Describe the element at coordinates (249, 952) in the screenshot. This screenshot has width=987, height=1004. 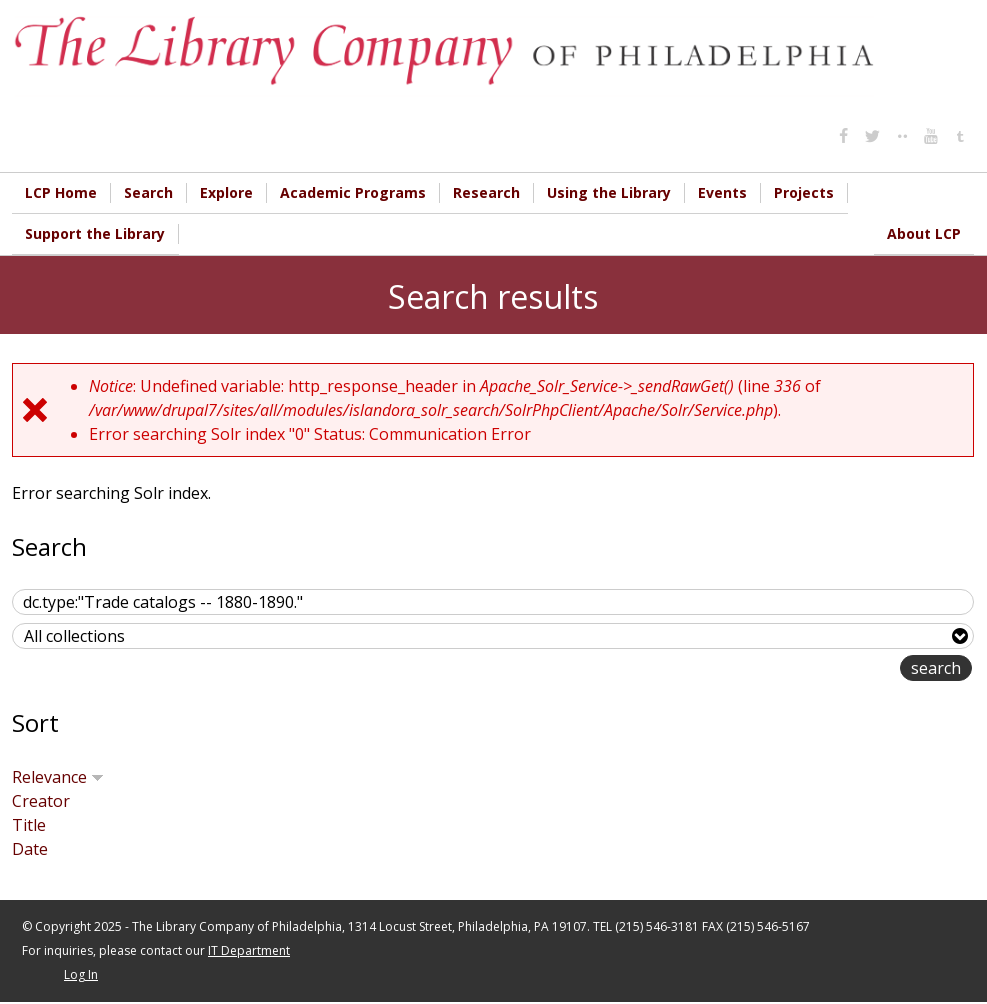
I see `IT Department` at that location.